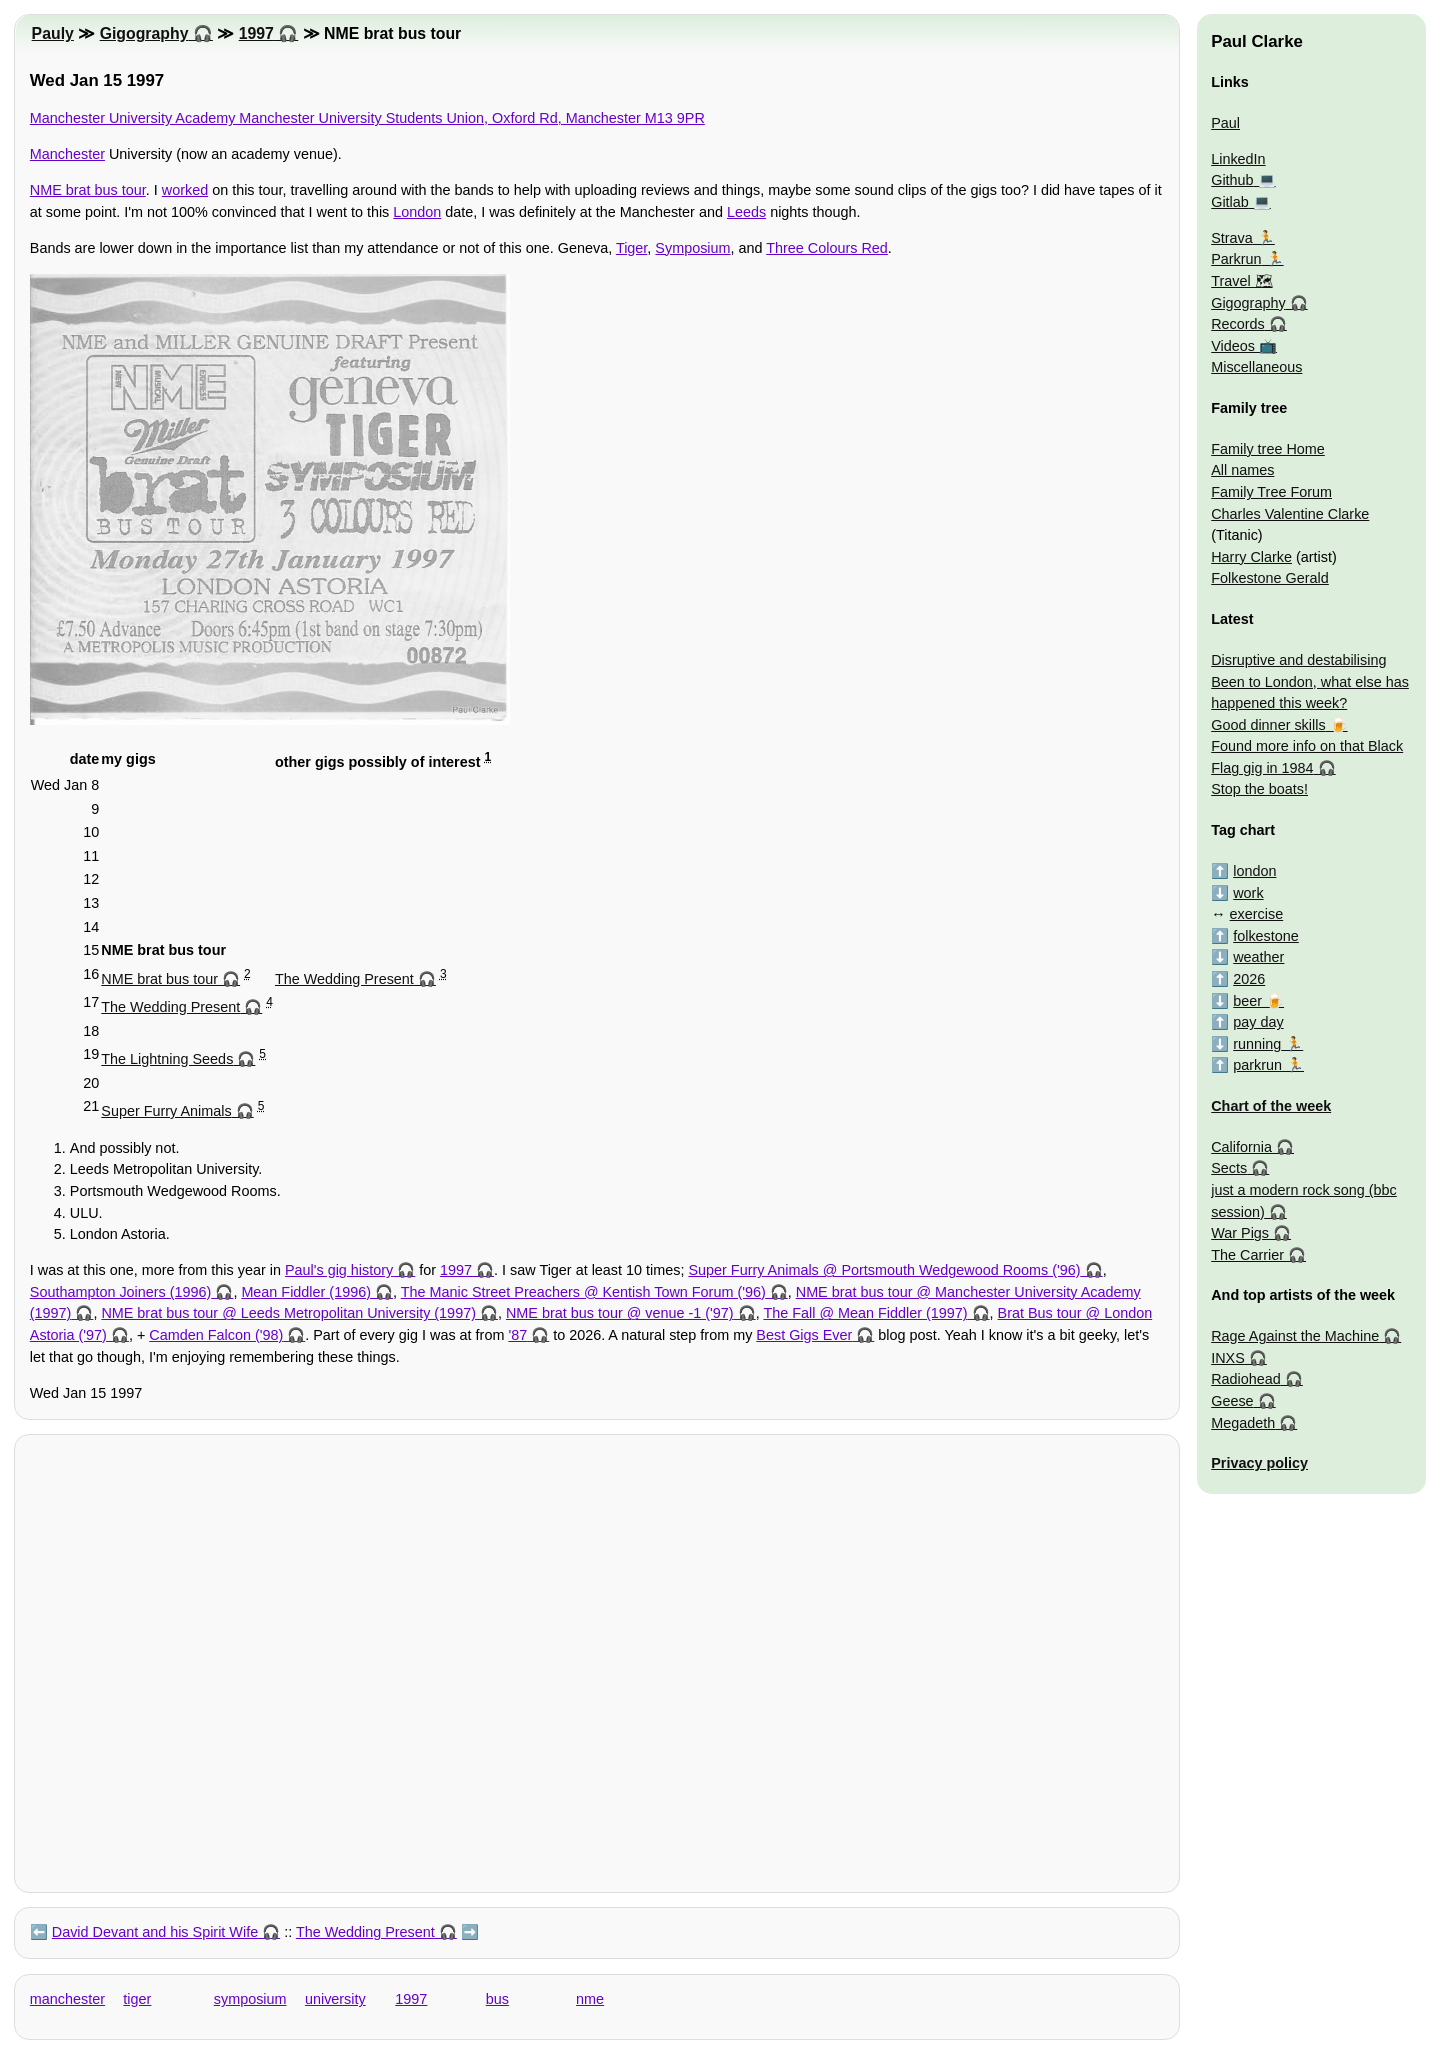 This screenshot has height=2055, width=1440. What do you see at coordinates (256, 33) in the screenshot?
I see `1997` at bounding box center [256, 33].